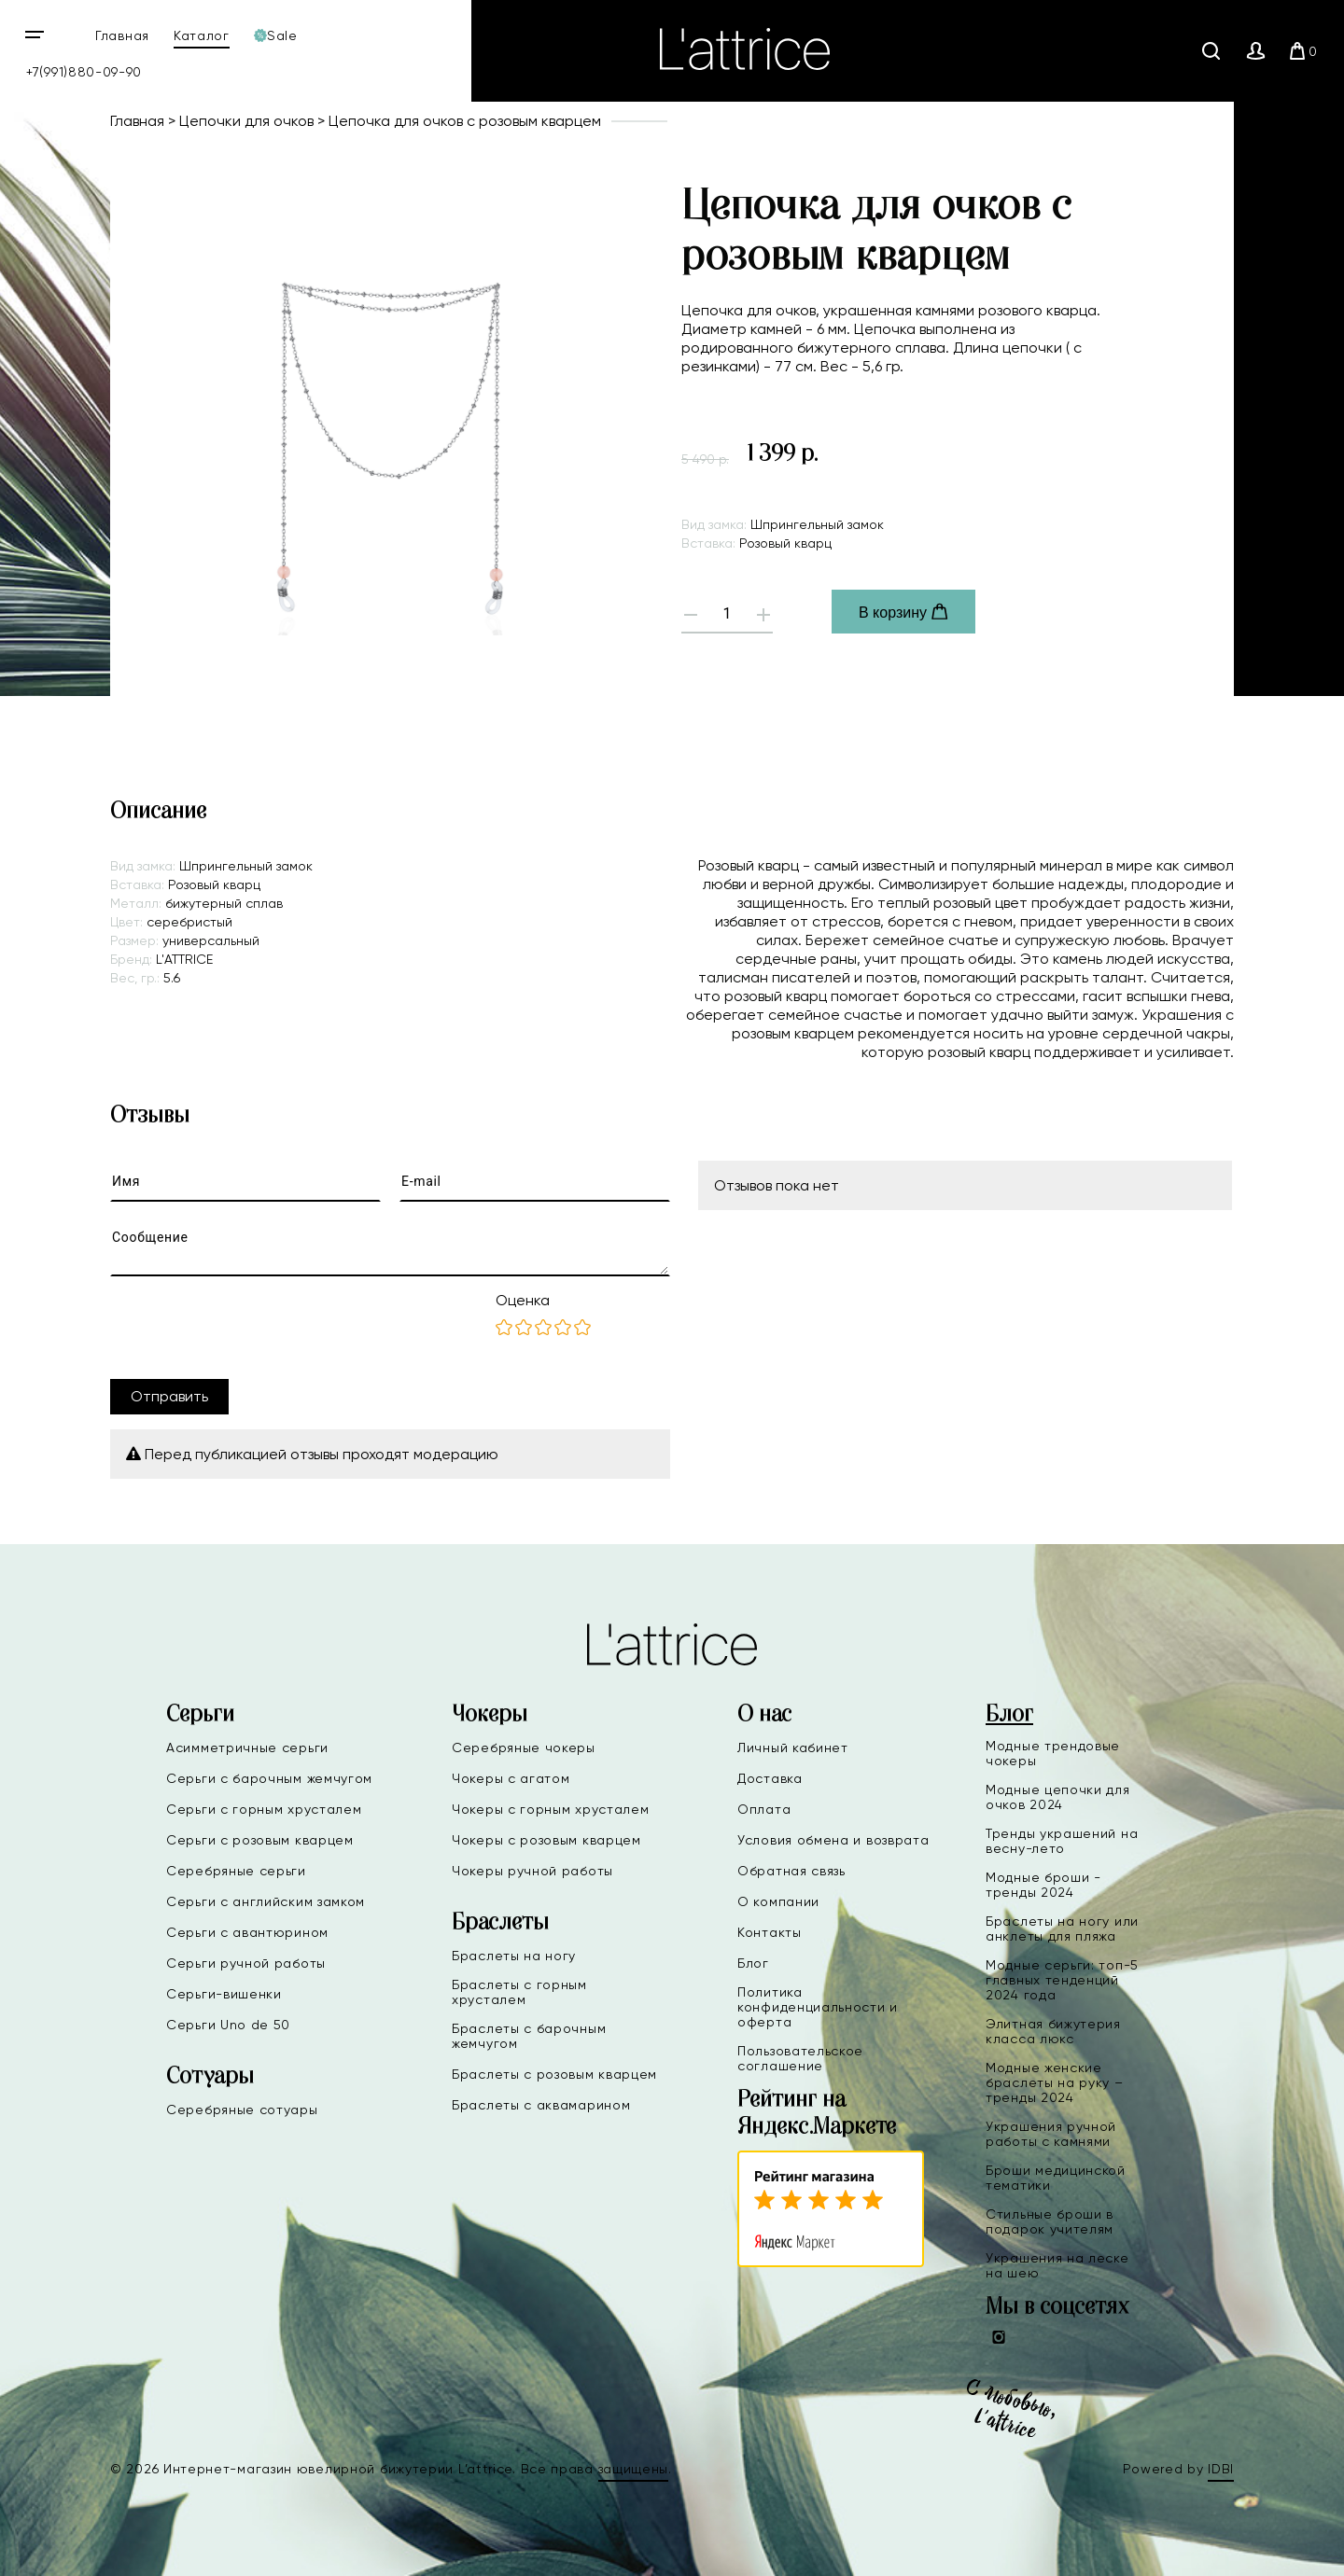 The image size is (1344, 2576). Describe the element at coordinates (265, 1901) in the screenshot. I see `Серьги с английским замком` at that location.